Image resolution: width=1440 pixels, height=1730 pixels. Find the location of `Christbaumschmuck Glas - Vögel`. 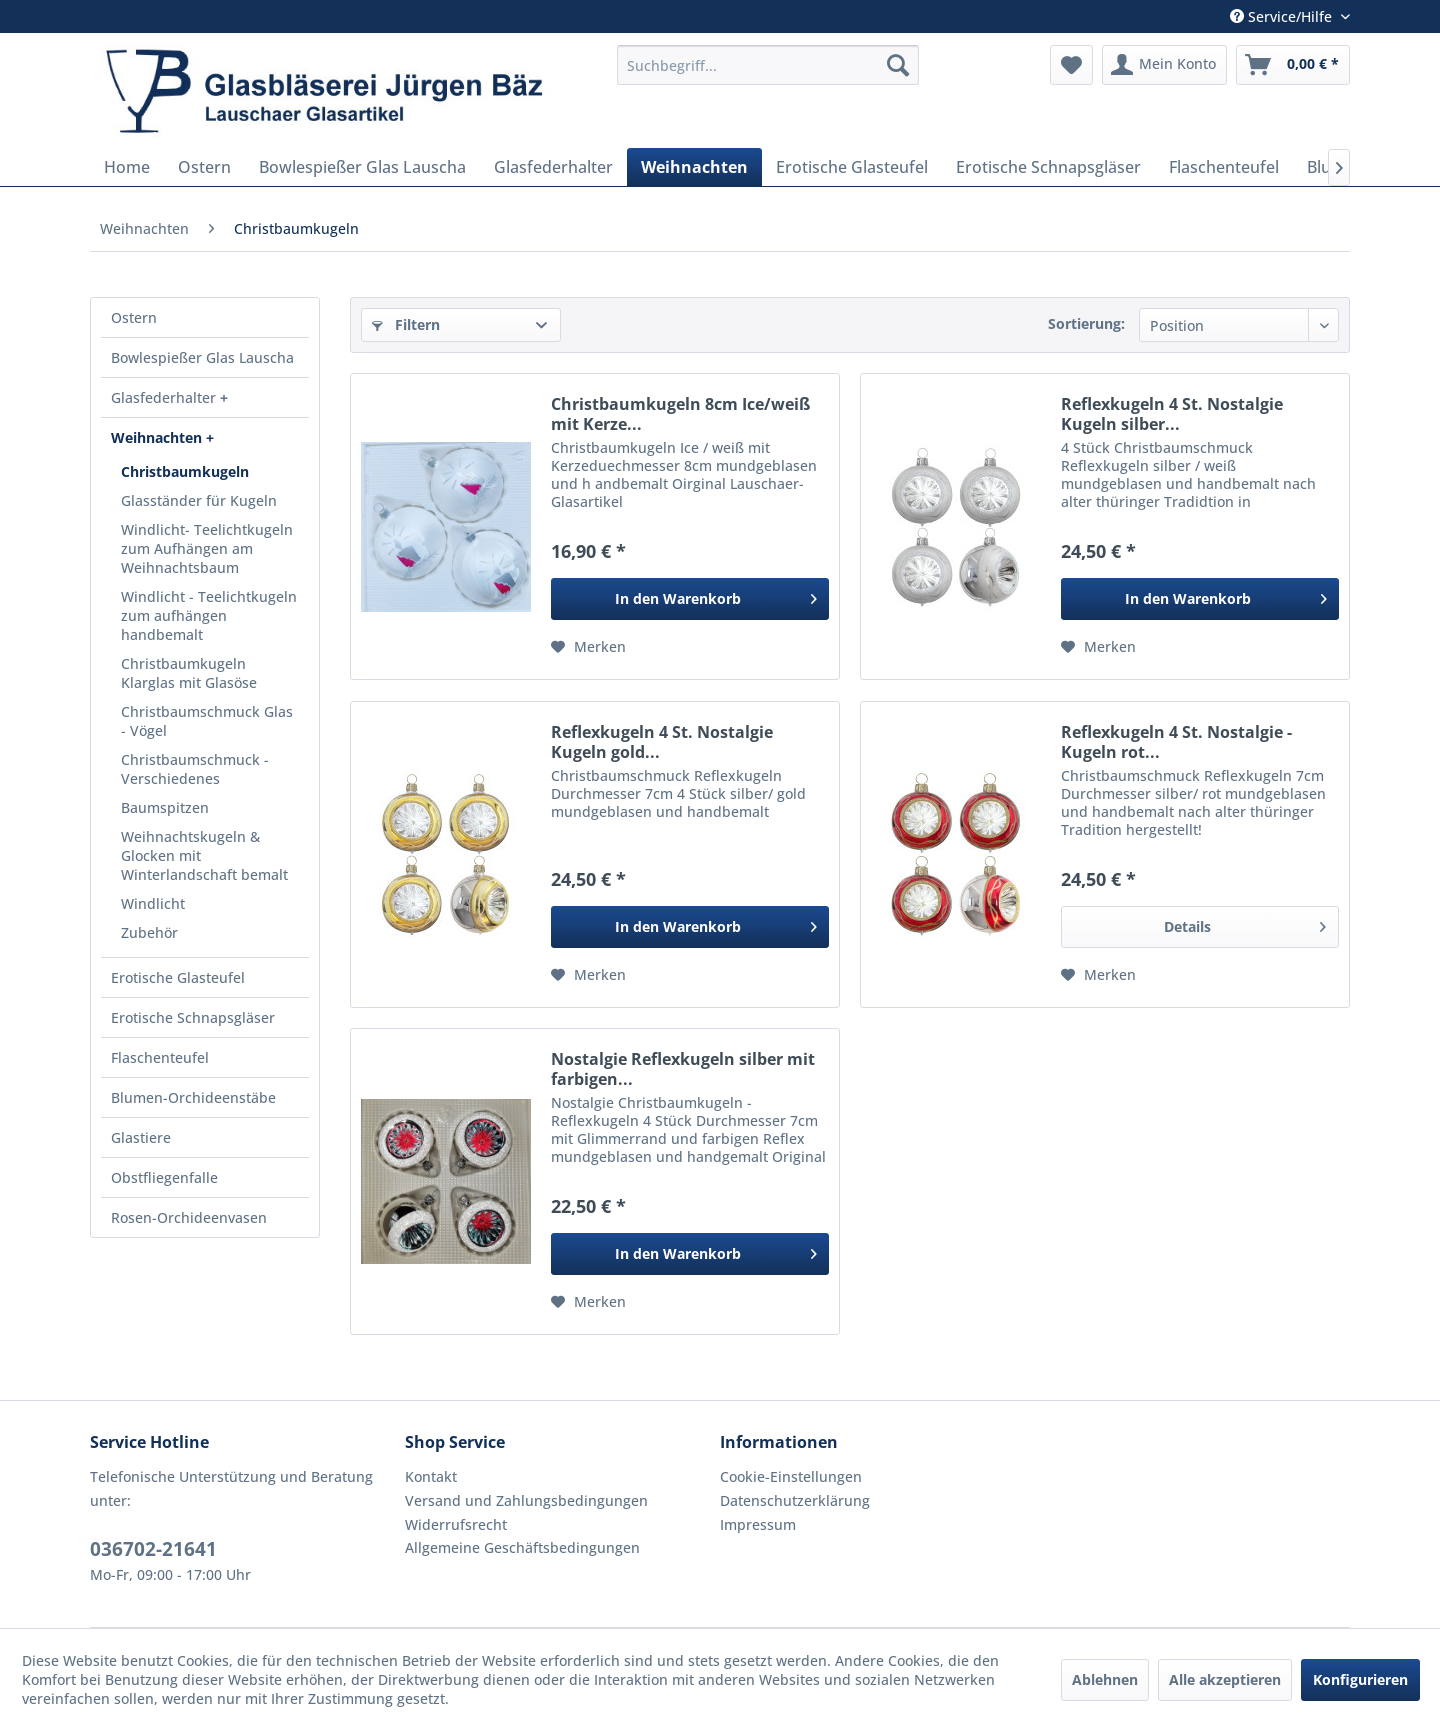

Christbaumschmuck Glas - Vögel is located at coordinates (207, 721).